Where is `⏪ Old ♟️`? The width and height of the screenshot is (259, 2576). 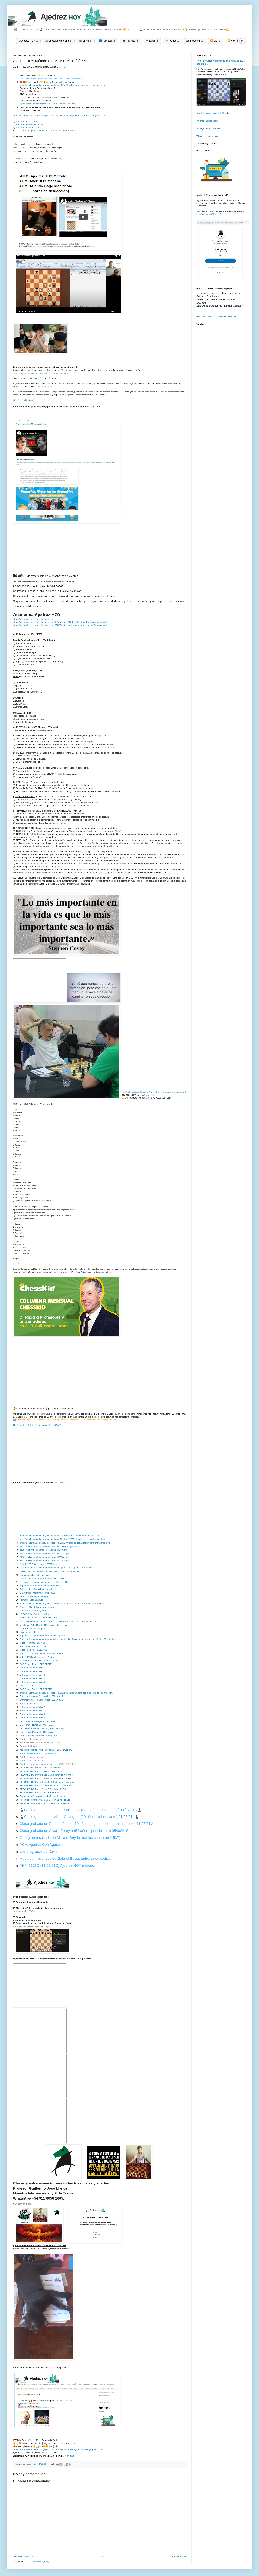 ⏪ Old ♟️ is located at coordinates (215, 40).